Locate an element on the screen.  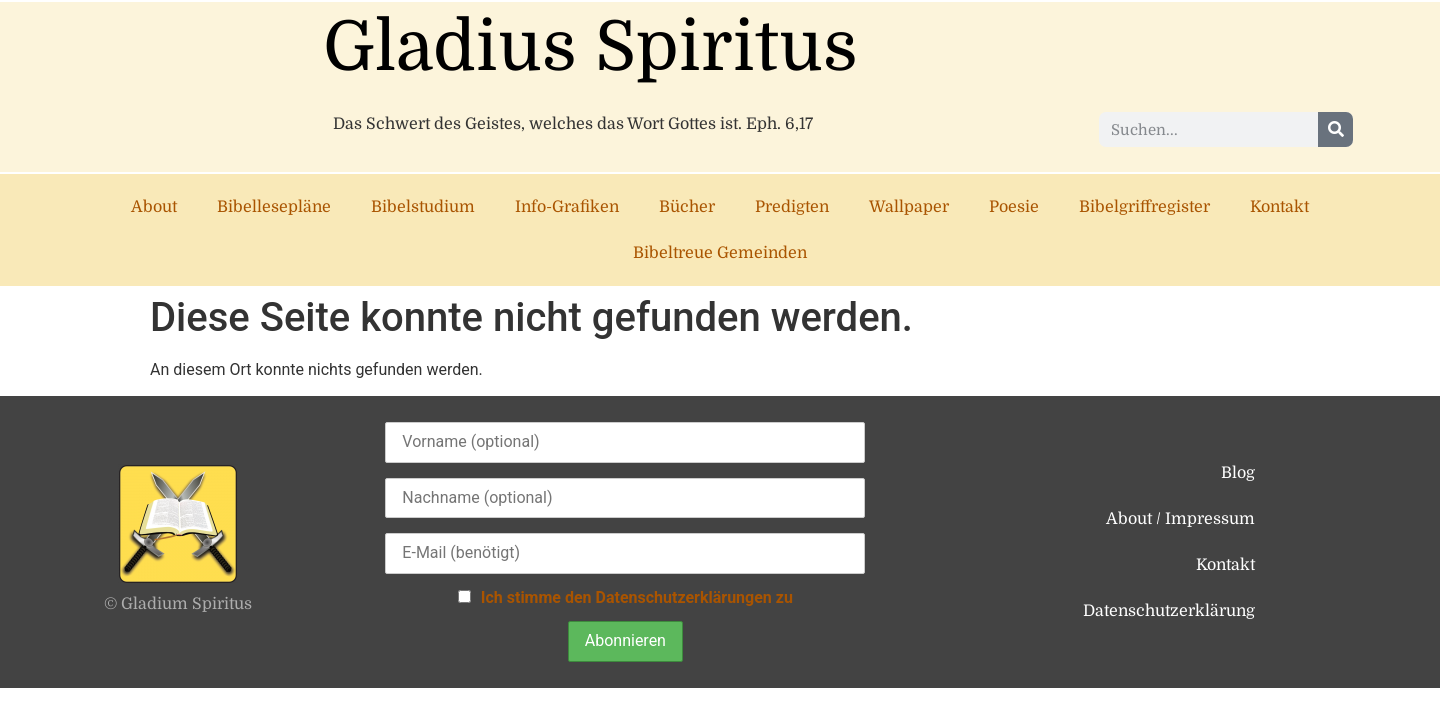
Info-Grafiken is located at coordinates (567, 207).